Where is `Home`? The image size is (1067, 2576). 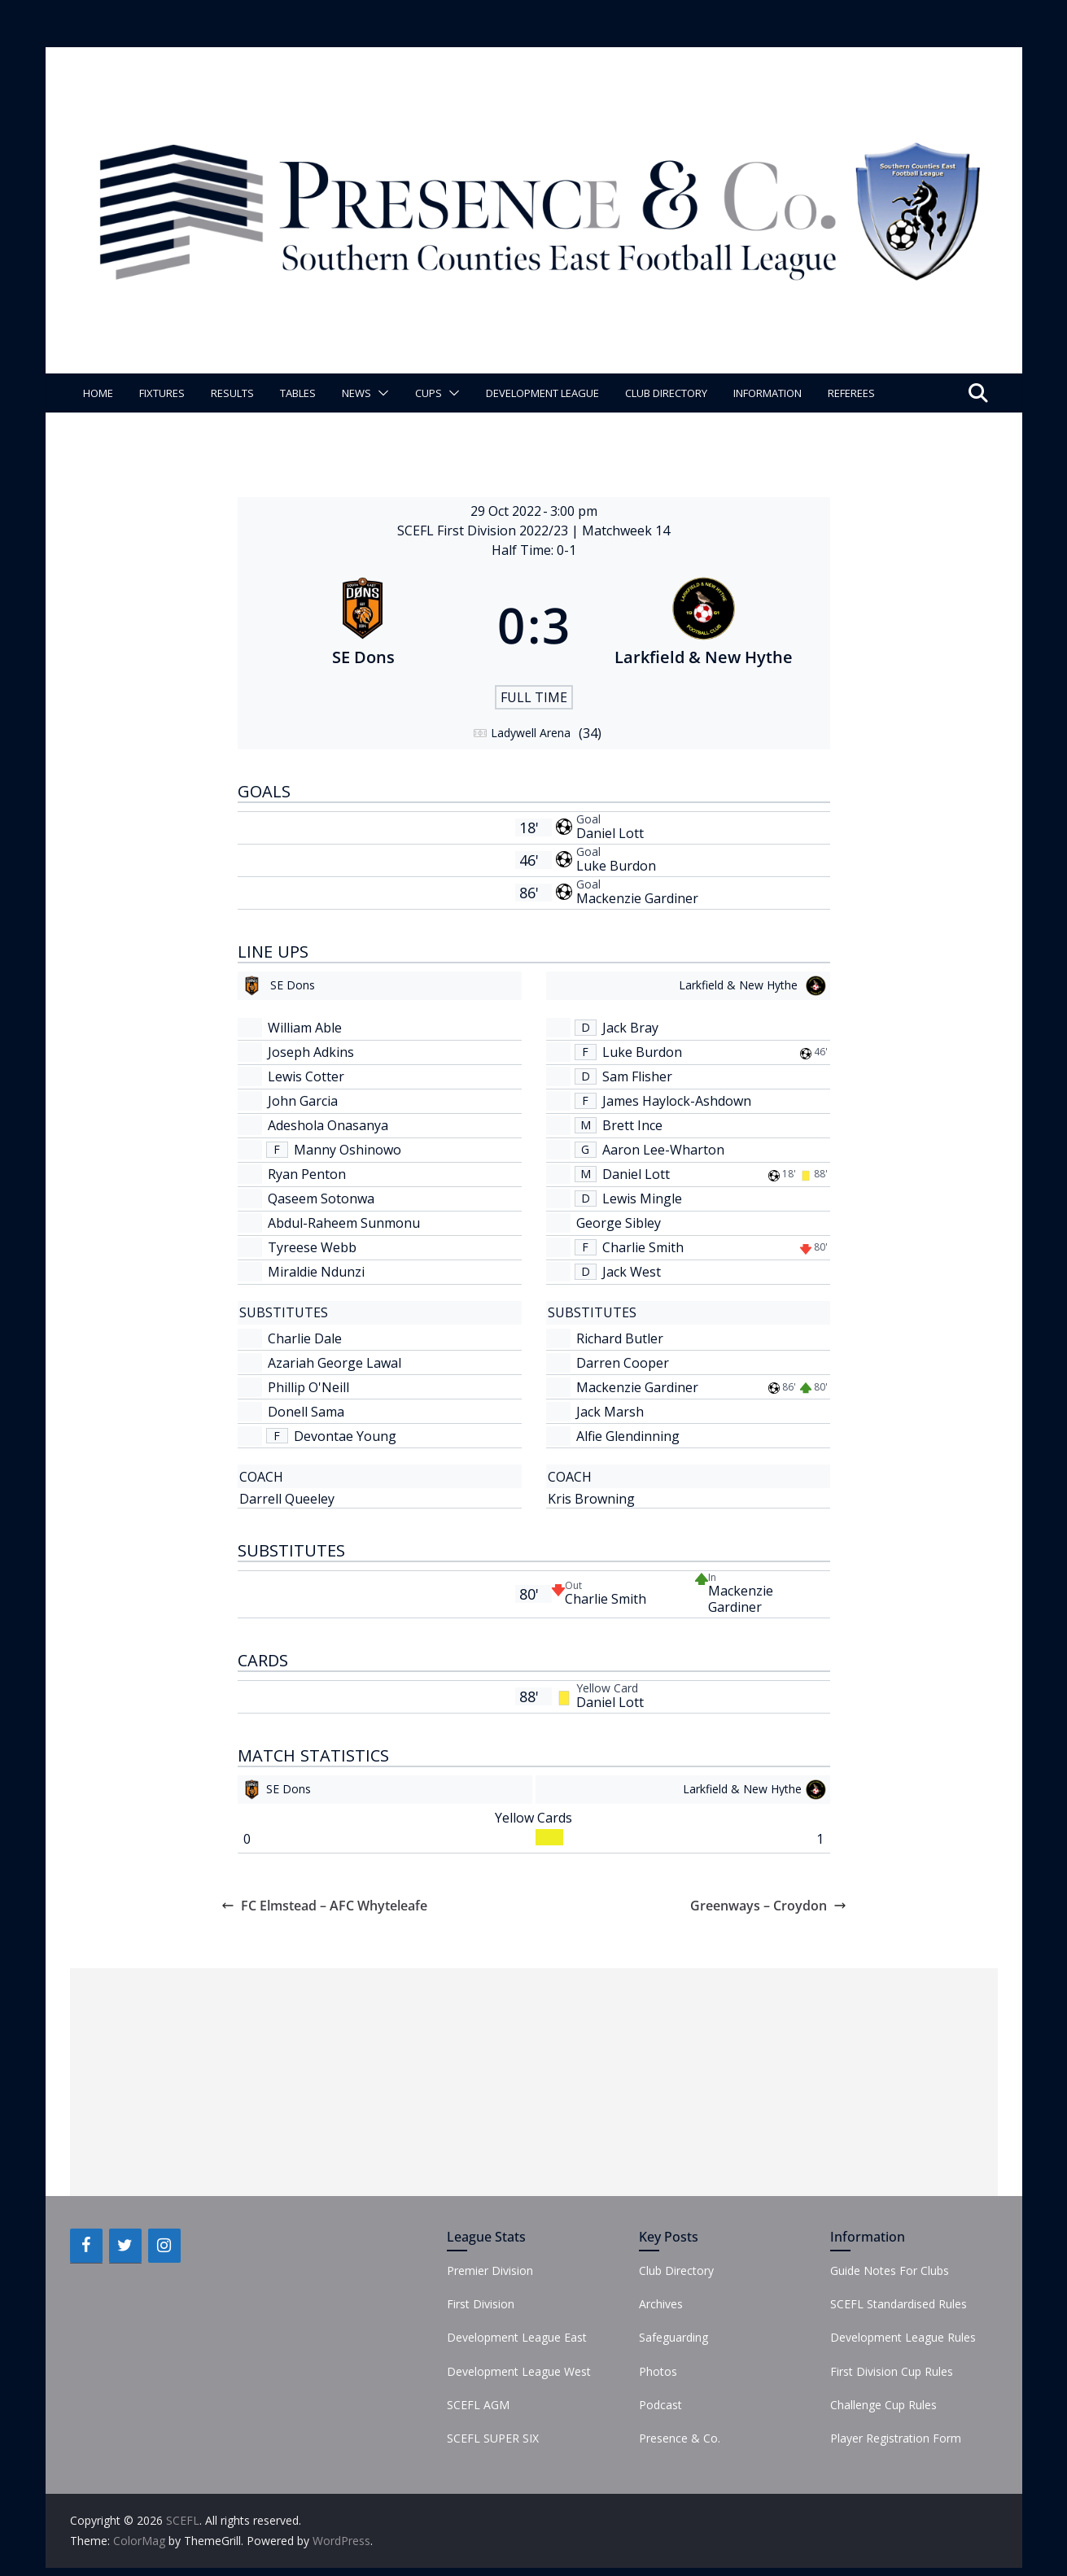 Home is located at coordinates (98, 393).